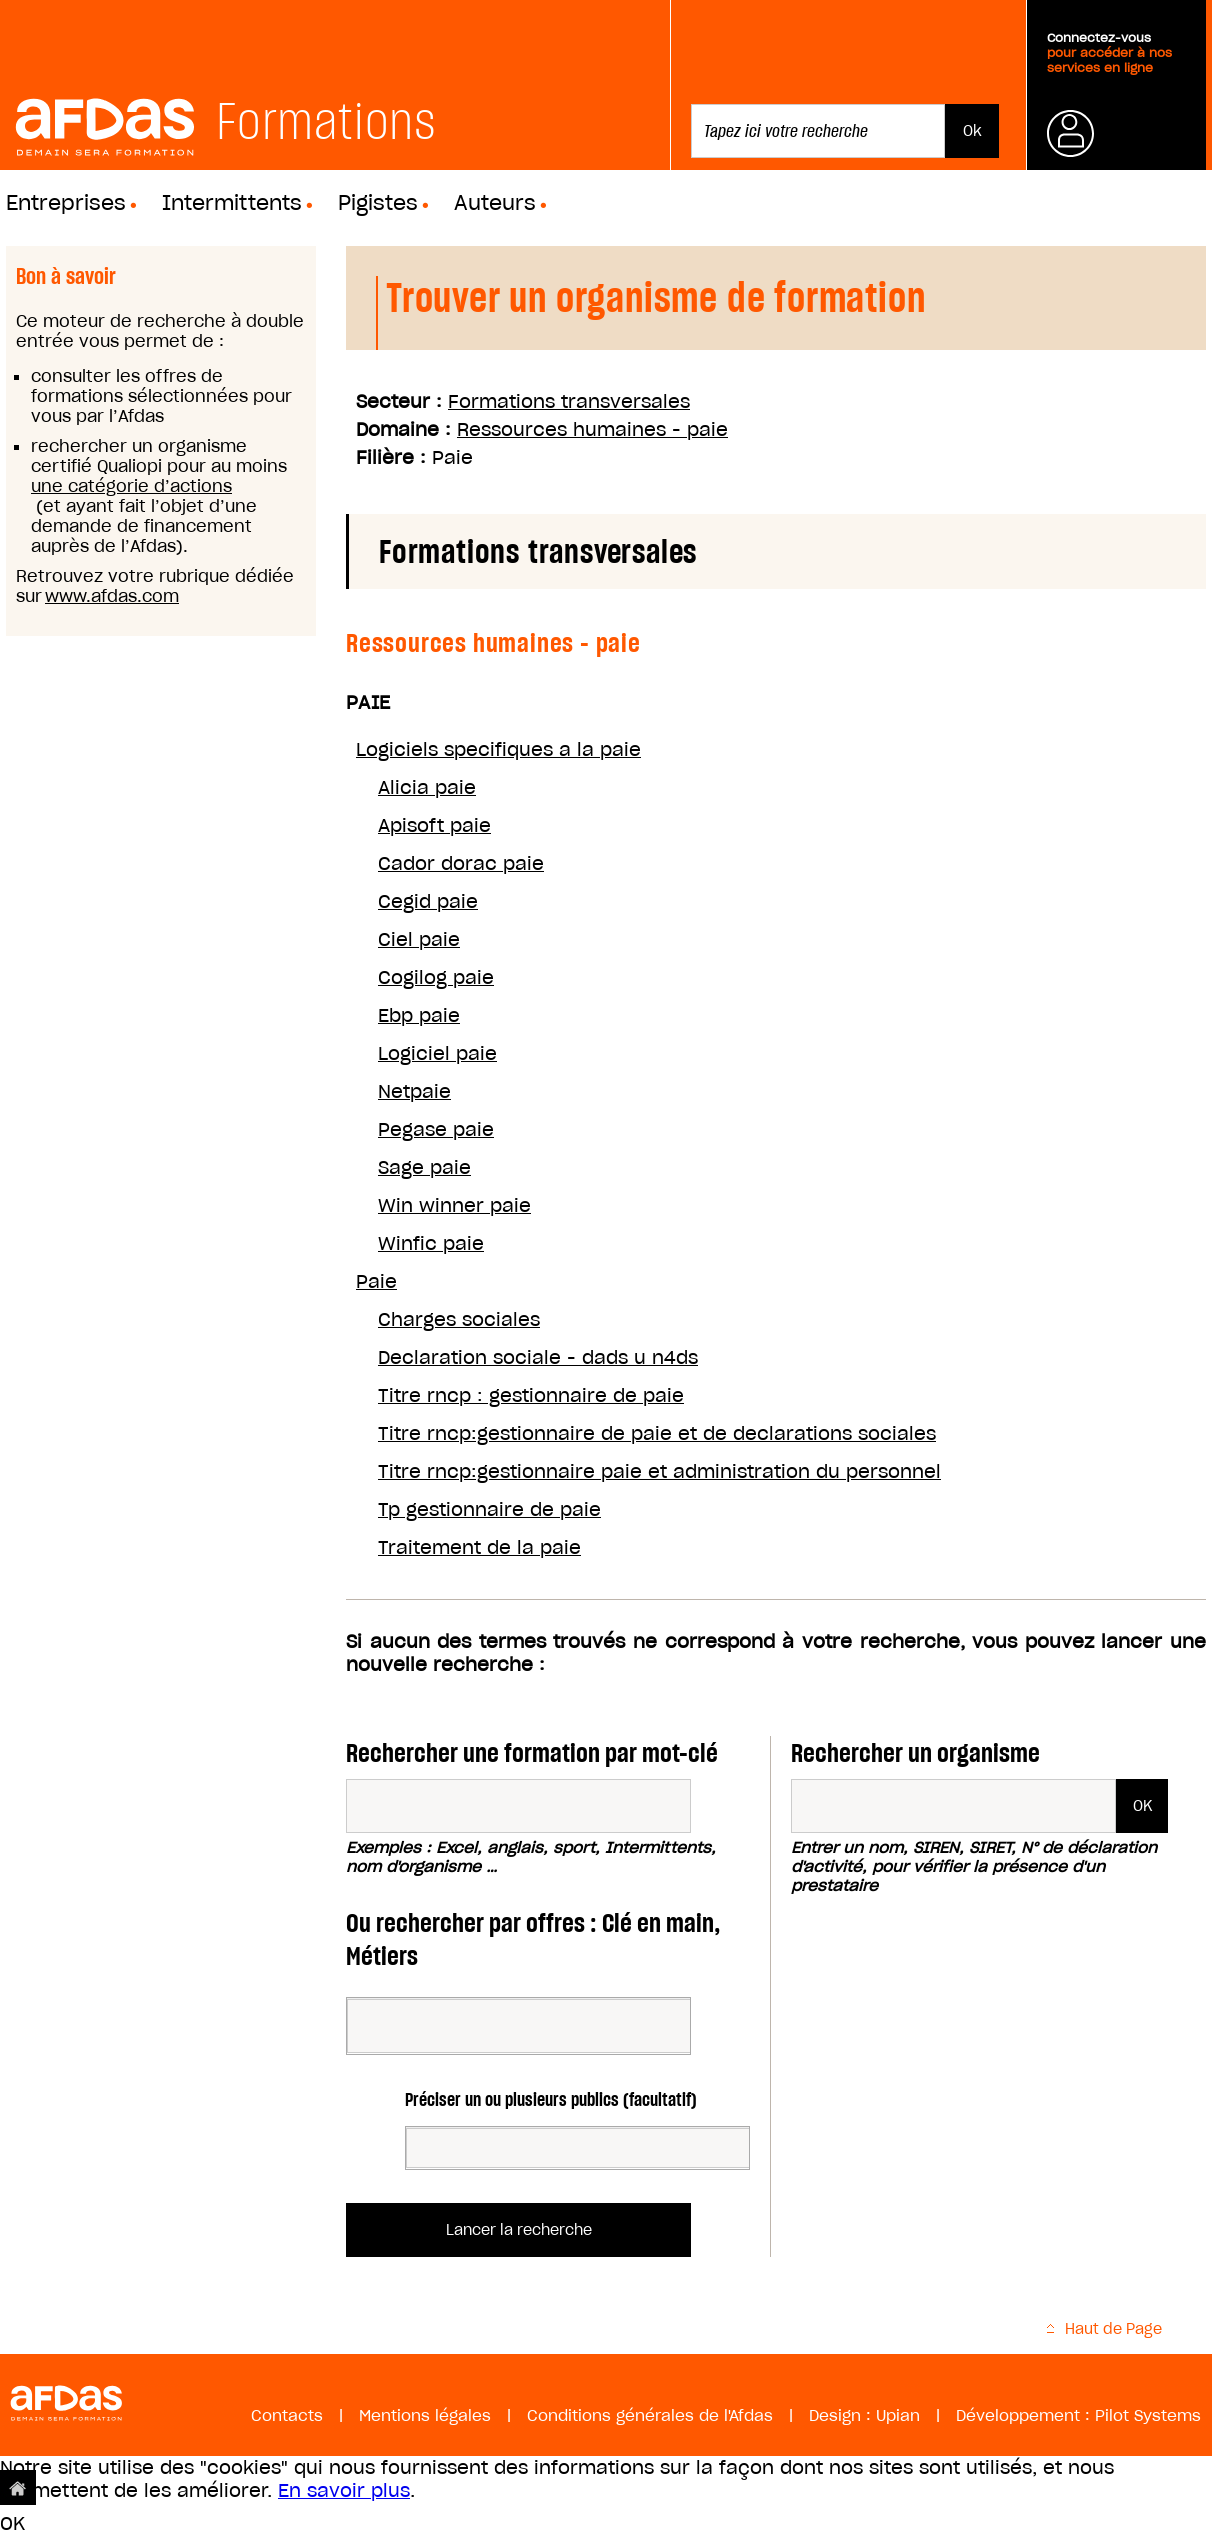 This screenshot has width=1212, height=2535. I want to click on Charges sociales, so click(459, 1319).